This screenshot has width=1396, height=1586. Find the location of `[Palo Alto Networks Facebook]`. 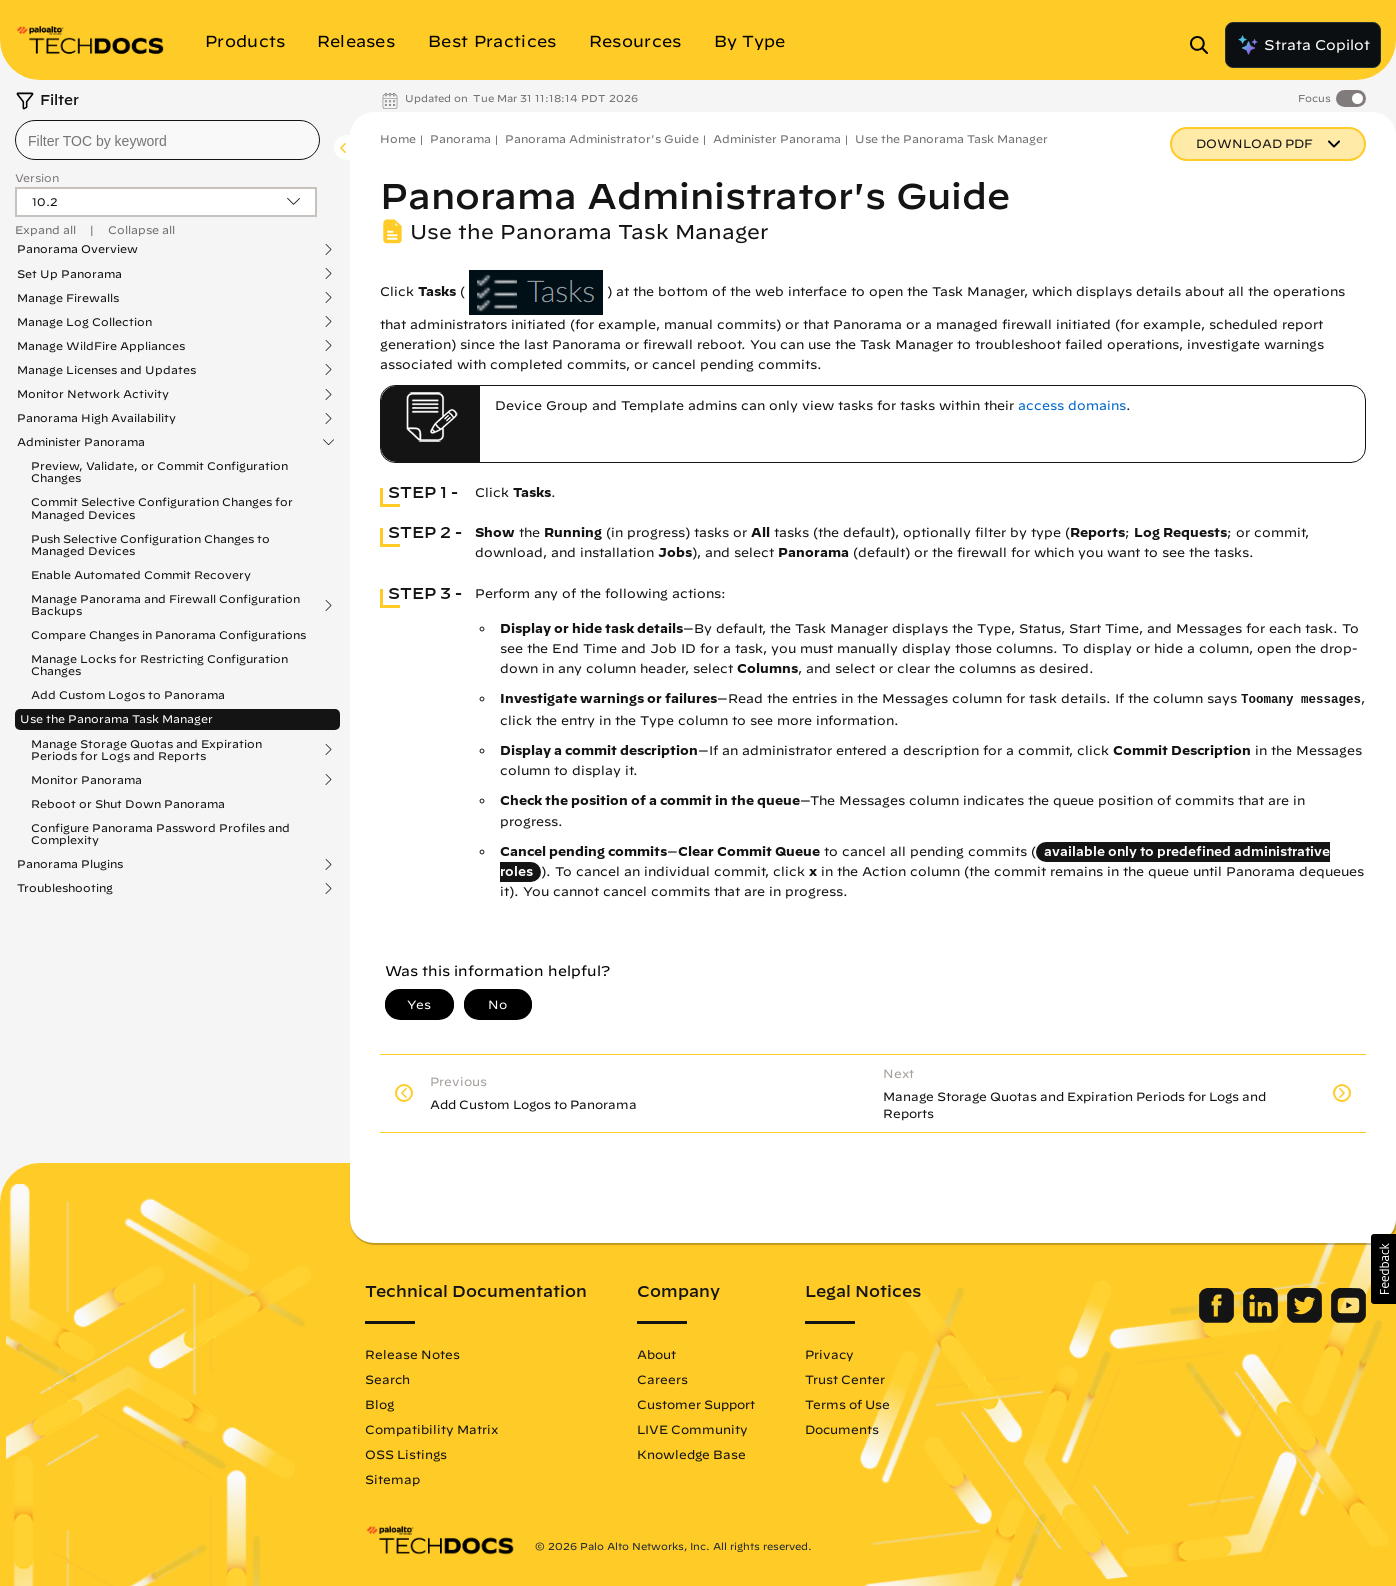

[Palo Alto Networks Facebook] is located at coordinates (1218, 1318).